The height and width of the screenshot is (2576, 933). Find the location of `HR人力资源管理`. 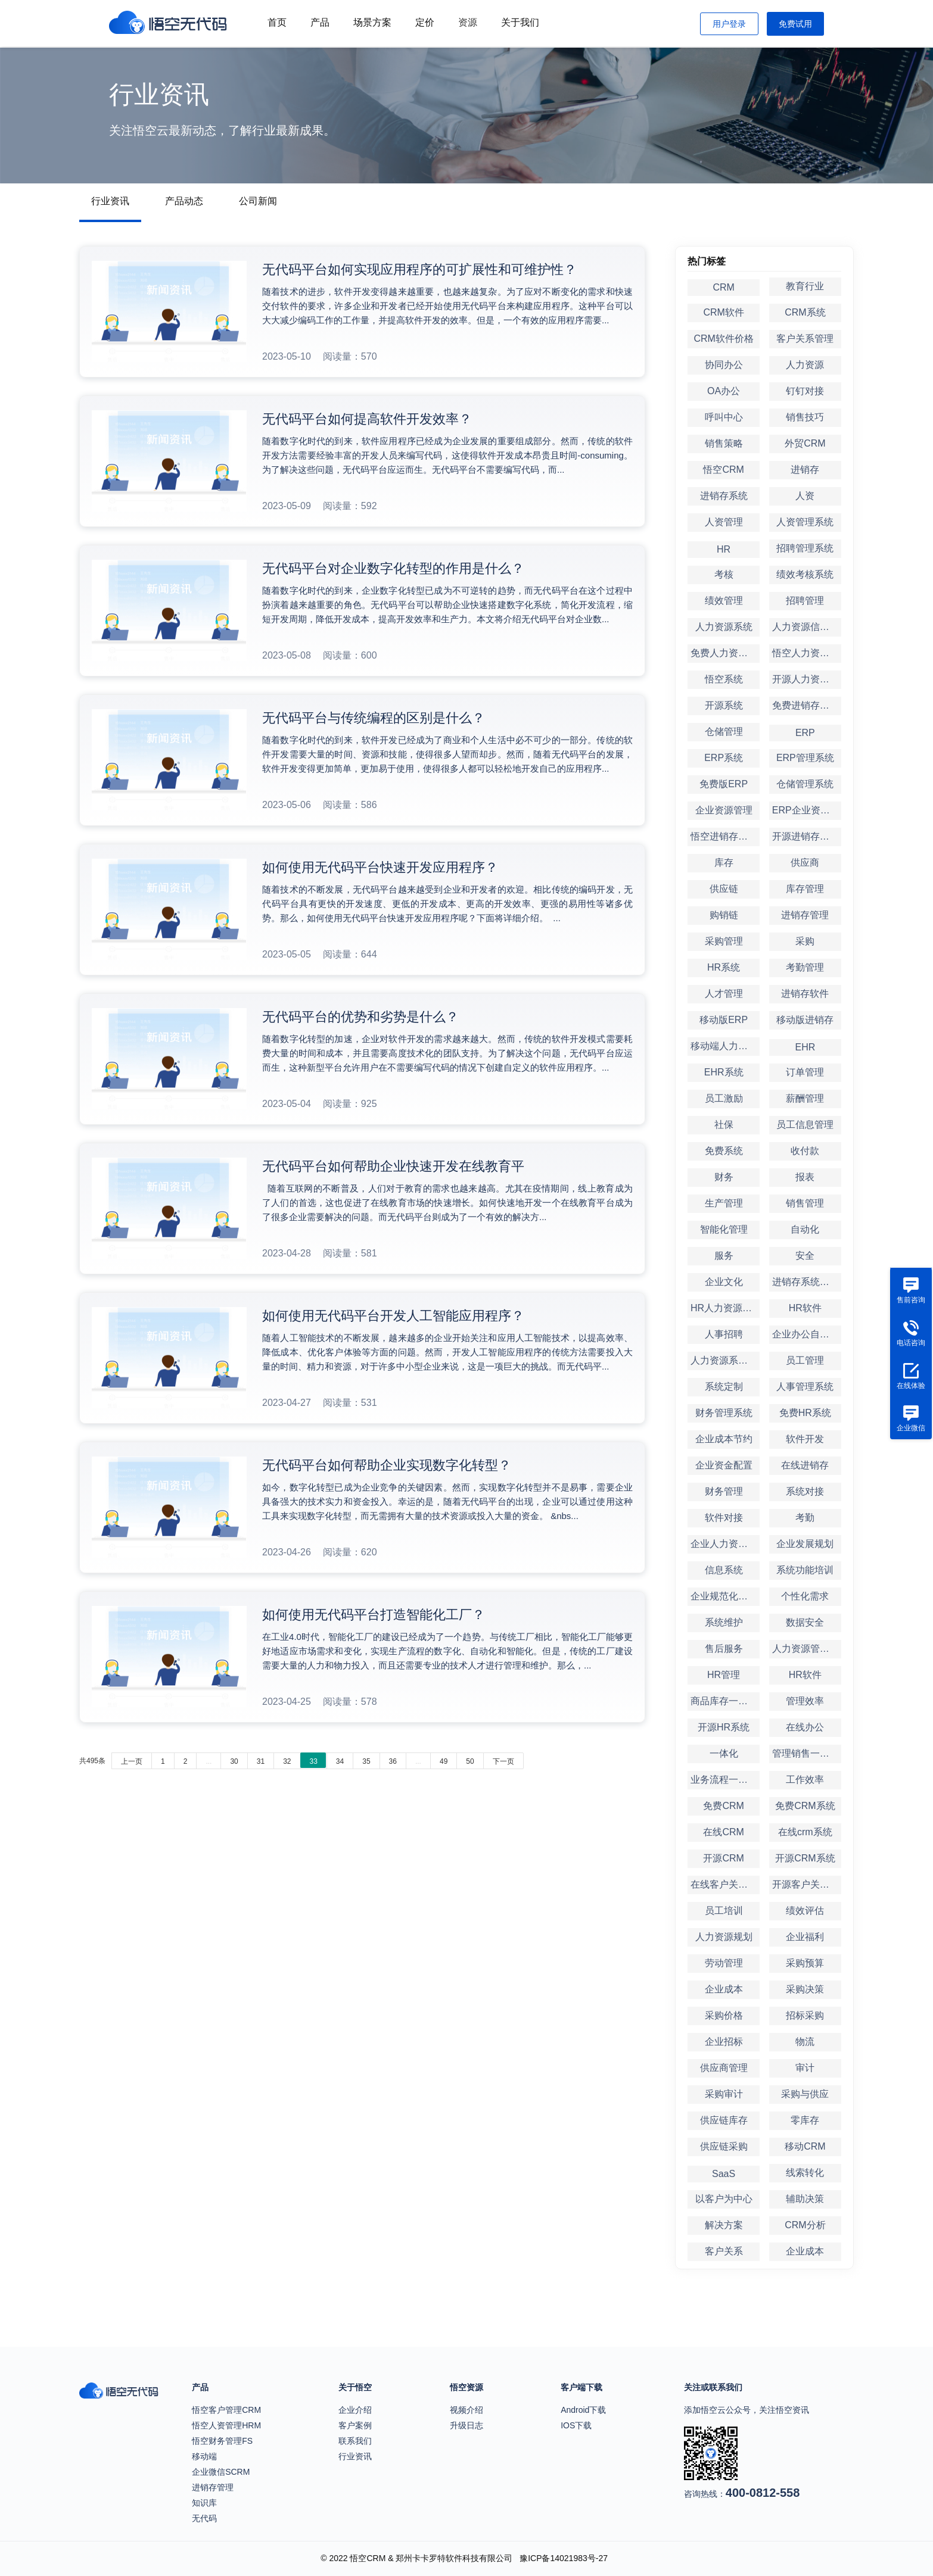

HR人力资源管理 is located at coordinates (725, 1308).